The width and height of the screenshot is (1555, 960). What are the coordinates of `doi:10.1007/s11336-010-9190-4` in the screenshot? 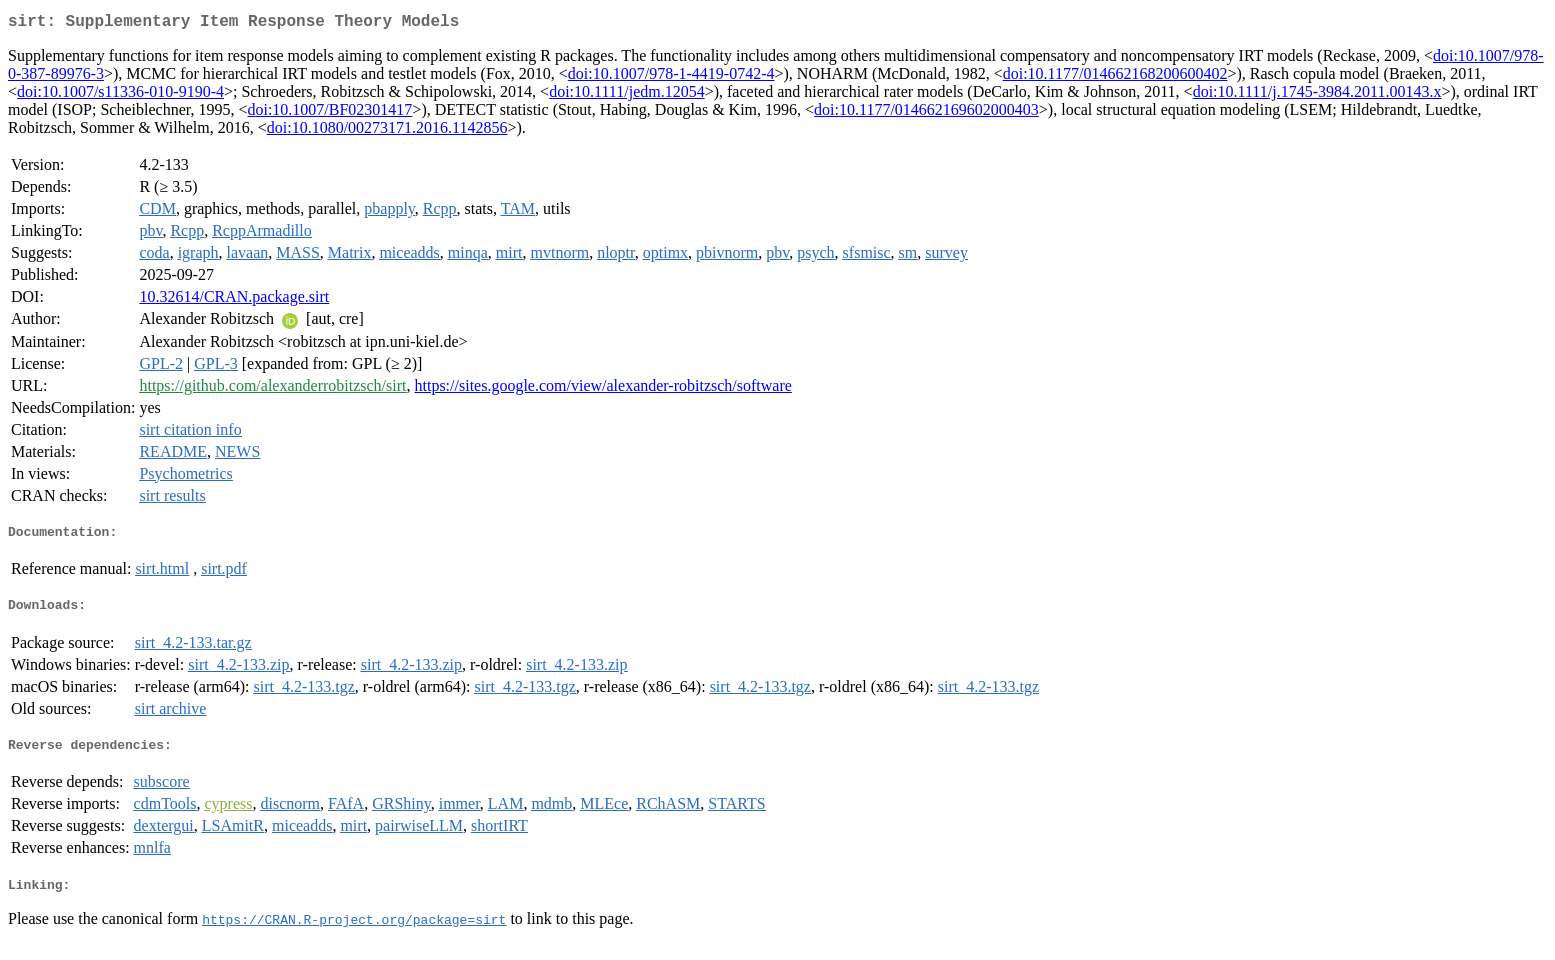 It's located at (120, 95).